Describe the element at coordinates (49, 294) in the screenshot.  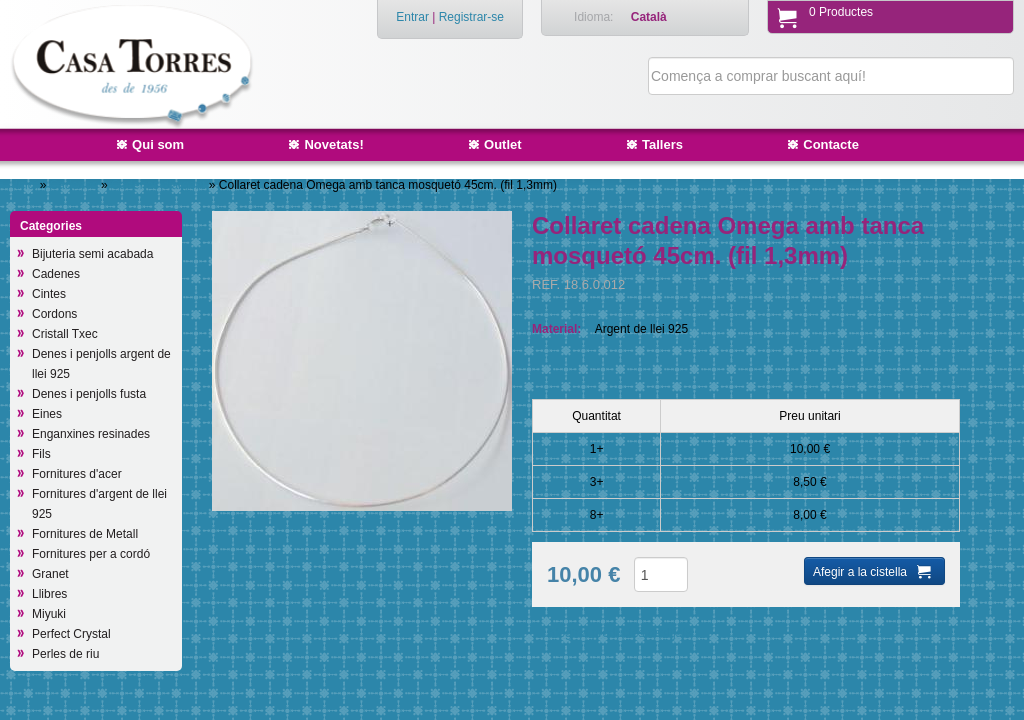
I see `Cintes` at that location.